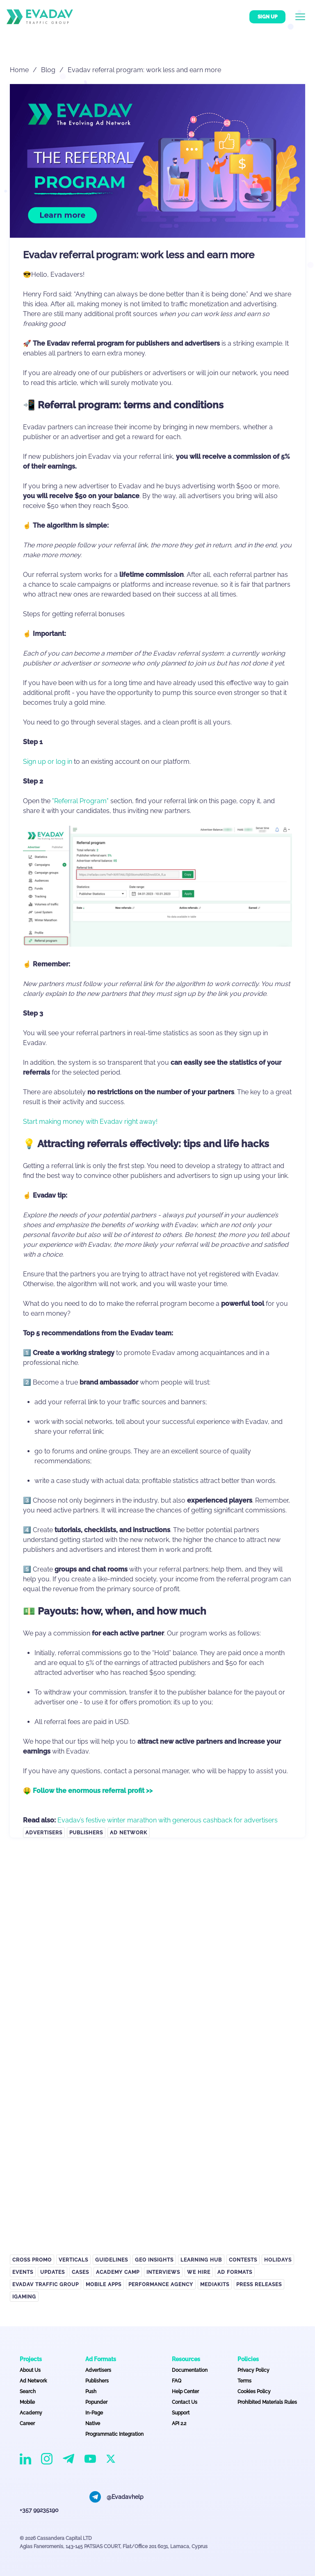 This screenshot has height=2576, width=315. What do you see at coordinates (267, 2402) in the screenshot?
I see `Prohibited Materials Rules` at bounding box center [267, 2402].